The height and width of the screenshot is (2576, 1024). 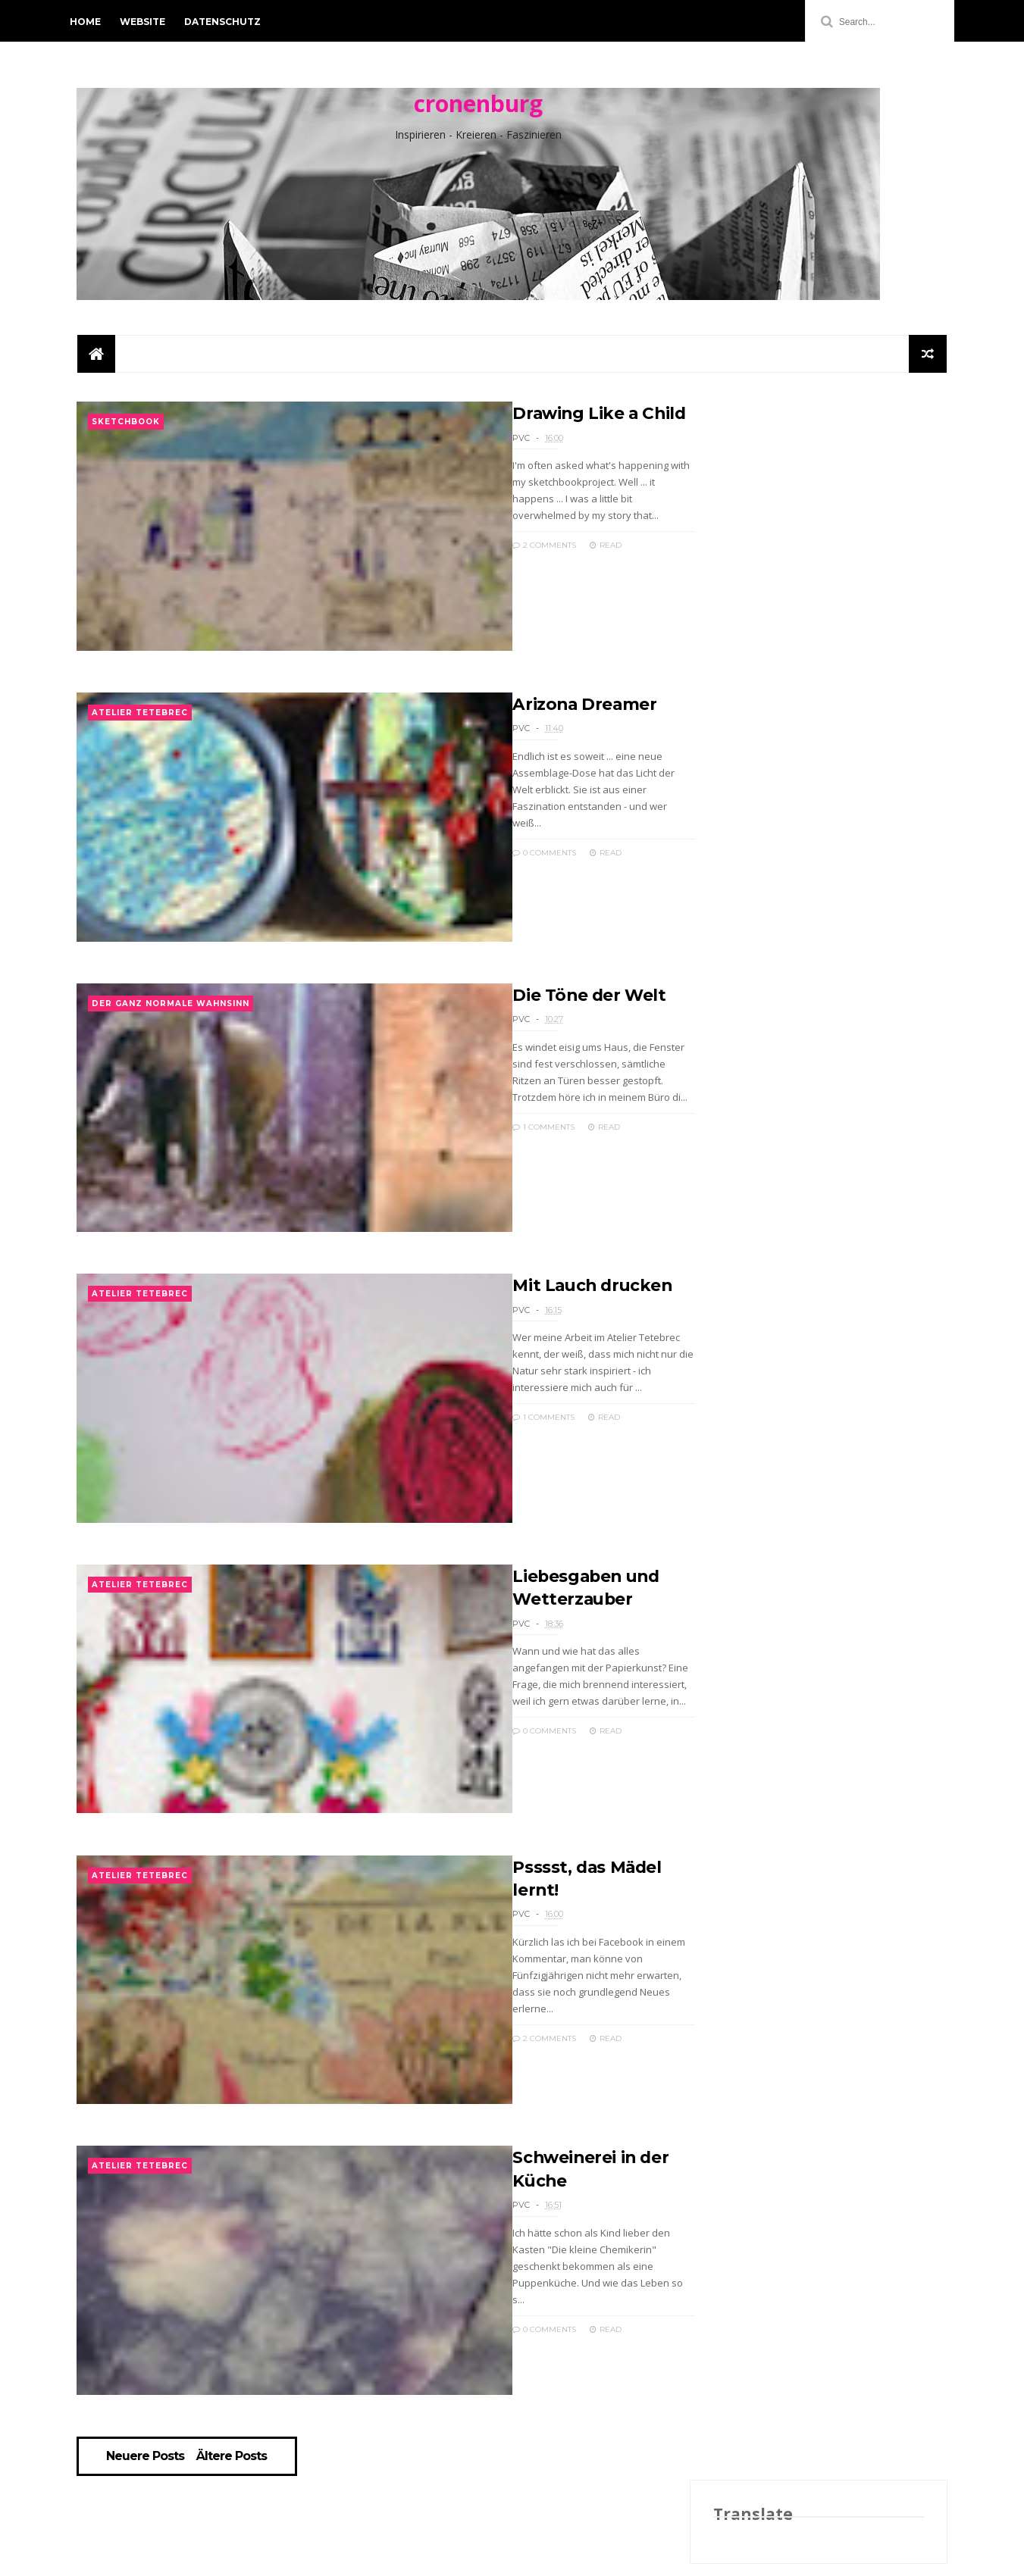 I want to click on 1 Comments, so click(x=499, y=1158).